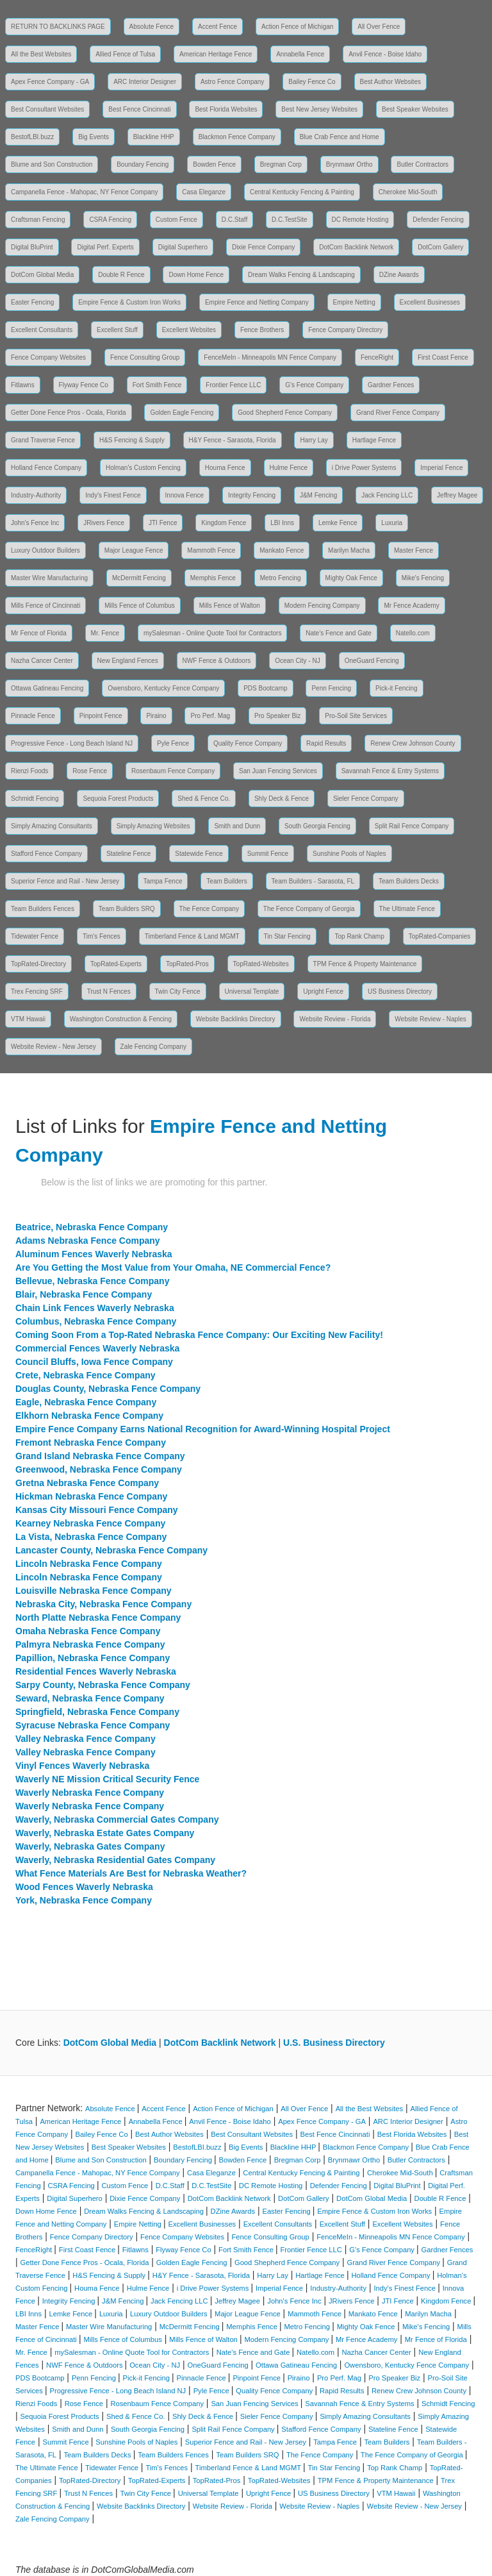 The image size is (492, 2576). What do you see at coordinates (46, 467) in the screenshot?
I see `Holland Fence Company` at bounding box center [46, 467].